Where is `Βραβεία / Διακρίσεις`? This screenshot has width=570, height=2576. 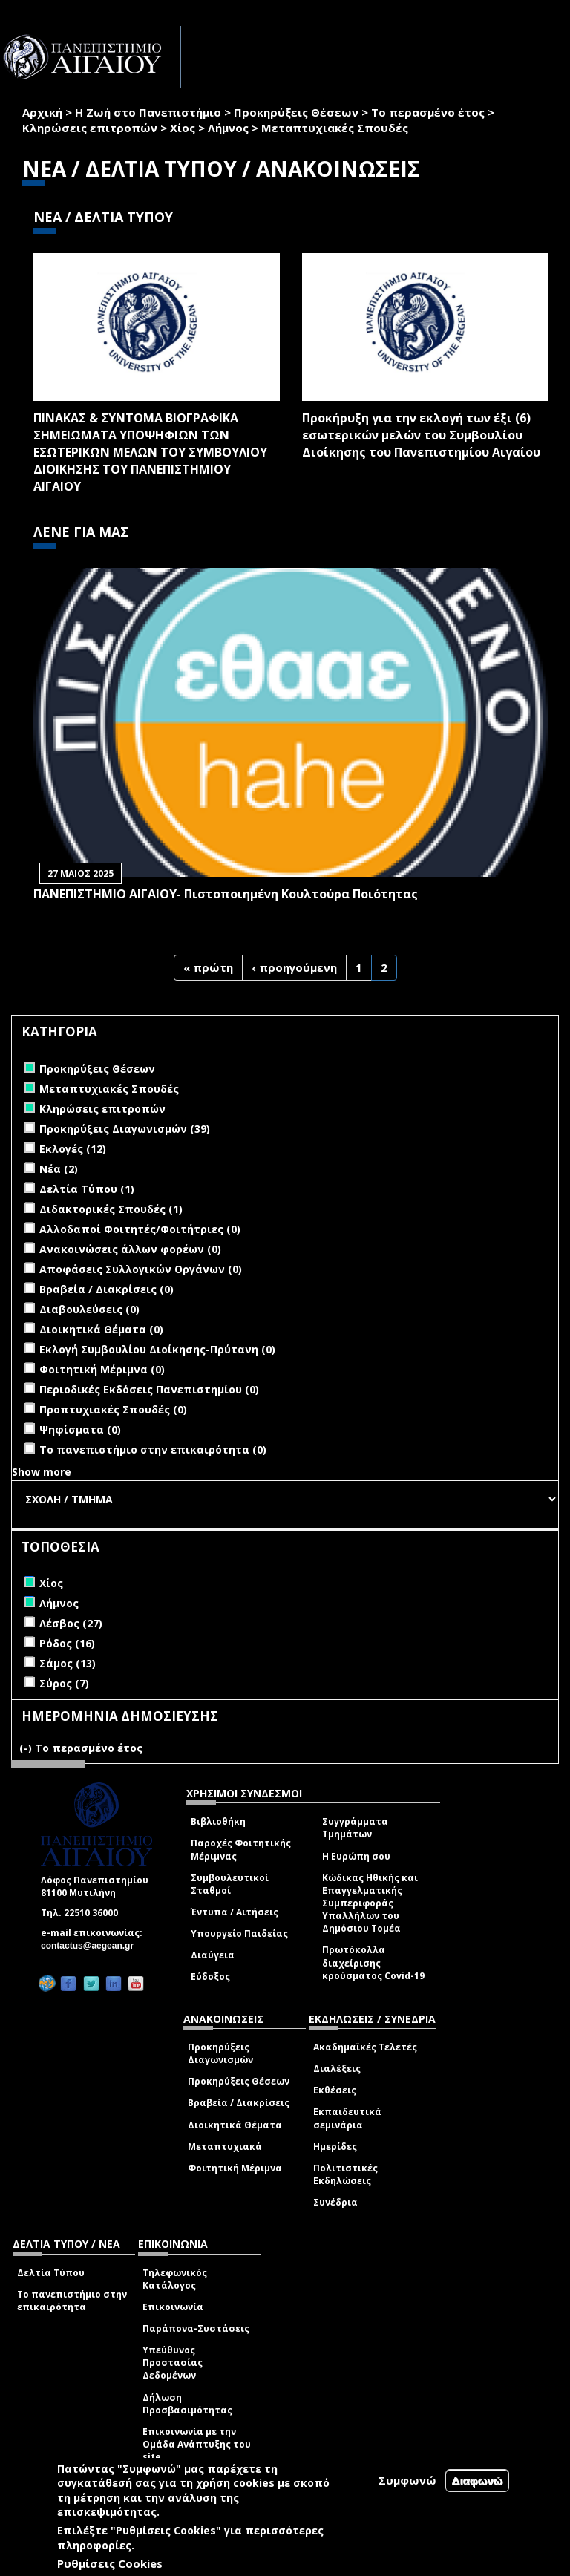 Βραβεία / Διακρίσεις is located at coordinates (238, 2102).